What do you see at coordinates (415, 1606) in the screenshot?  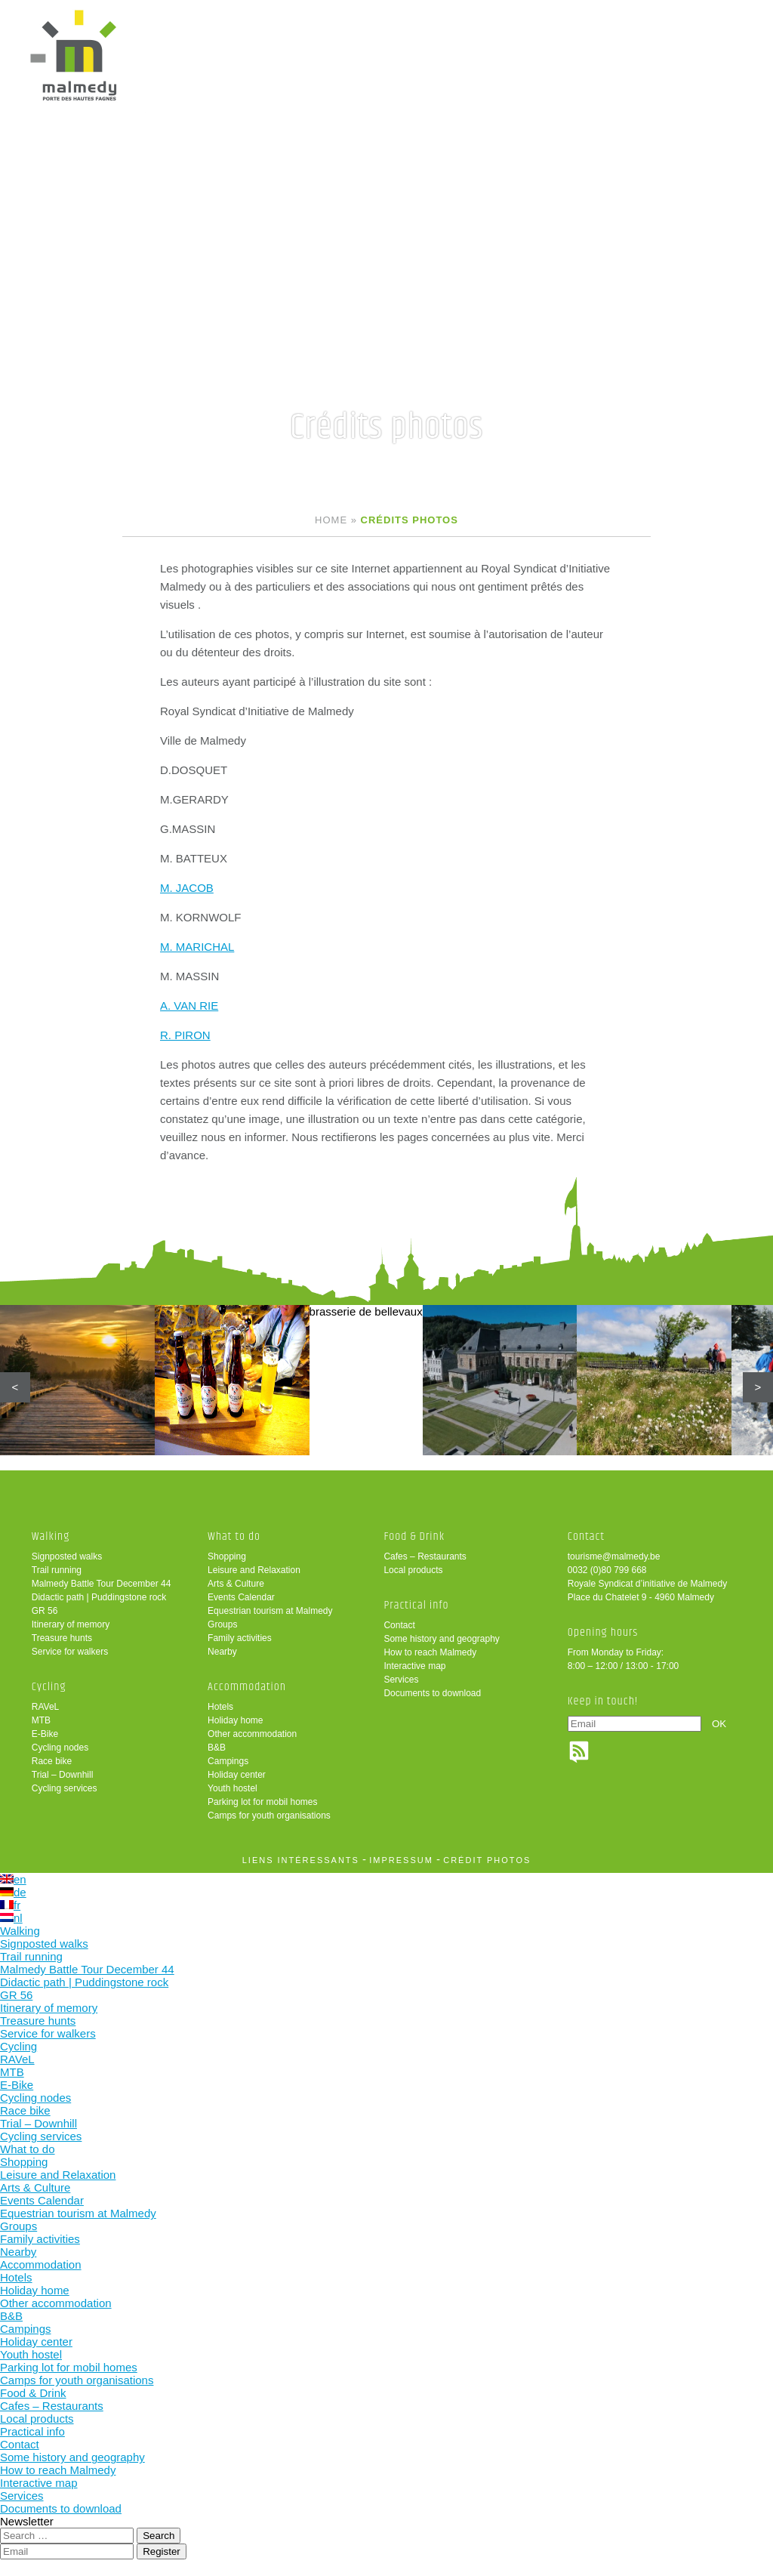 I see `Practical info` at bounding box center [415, 1606].